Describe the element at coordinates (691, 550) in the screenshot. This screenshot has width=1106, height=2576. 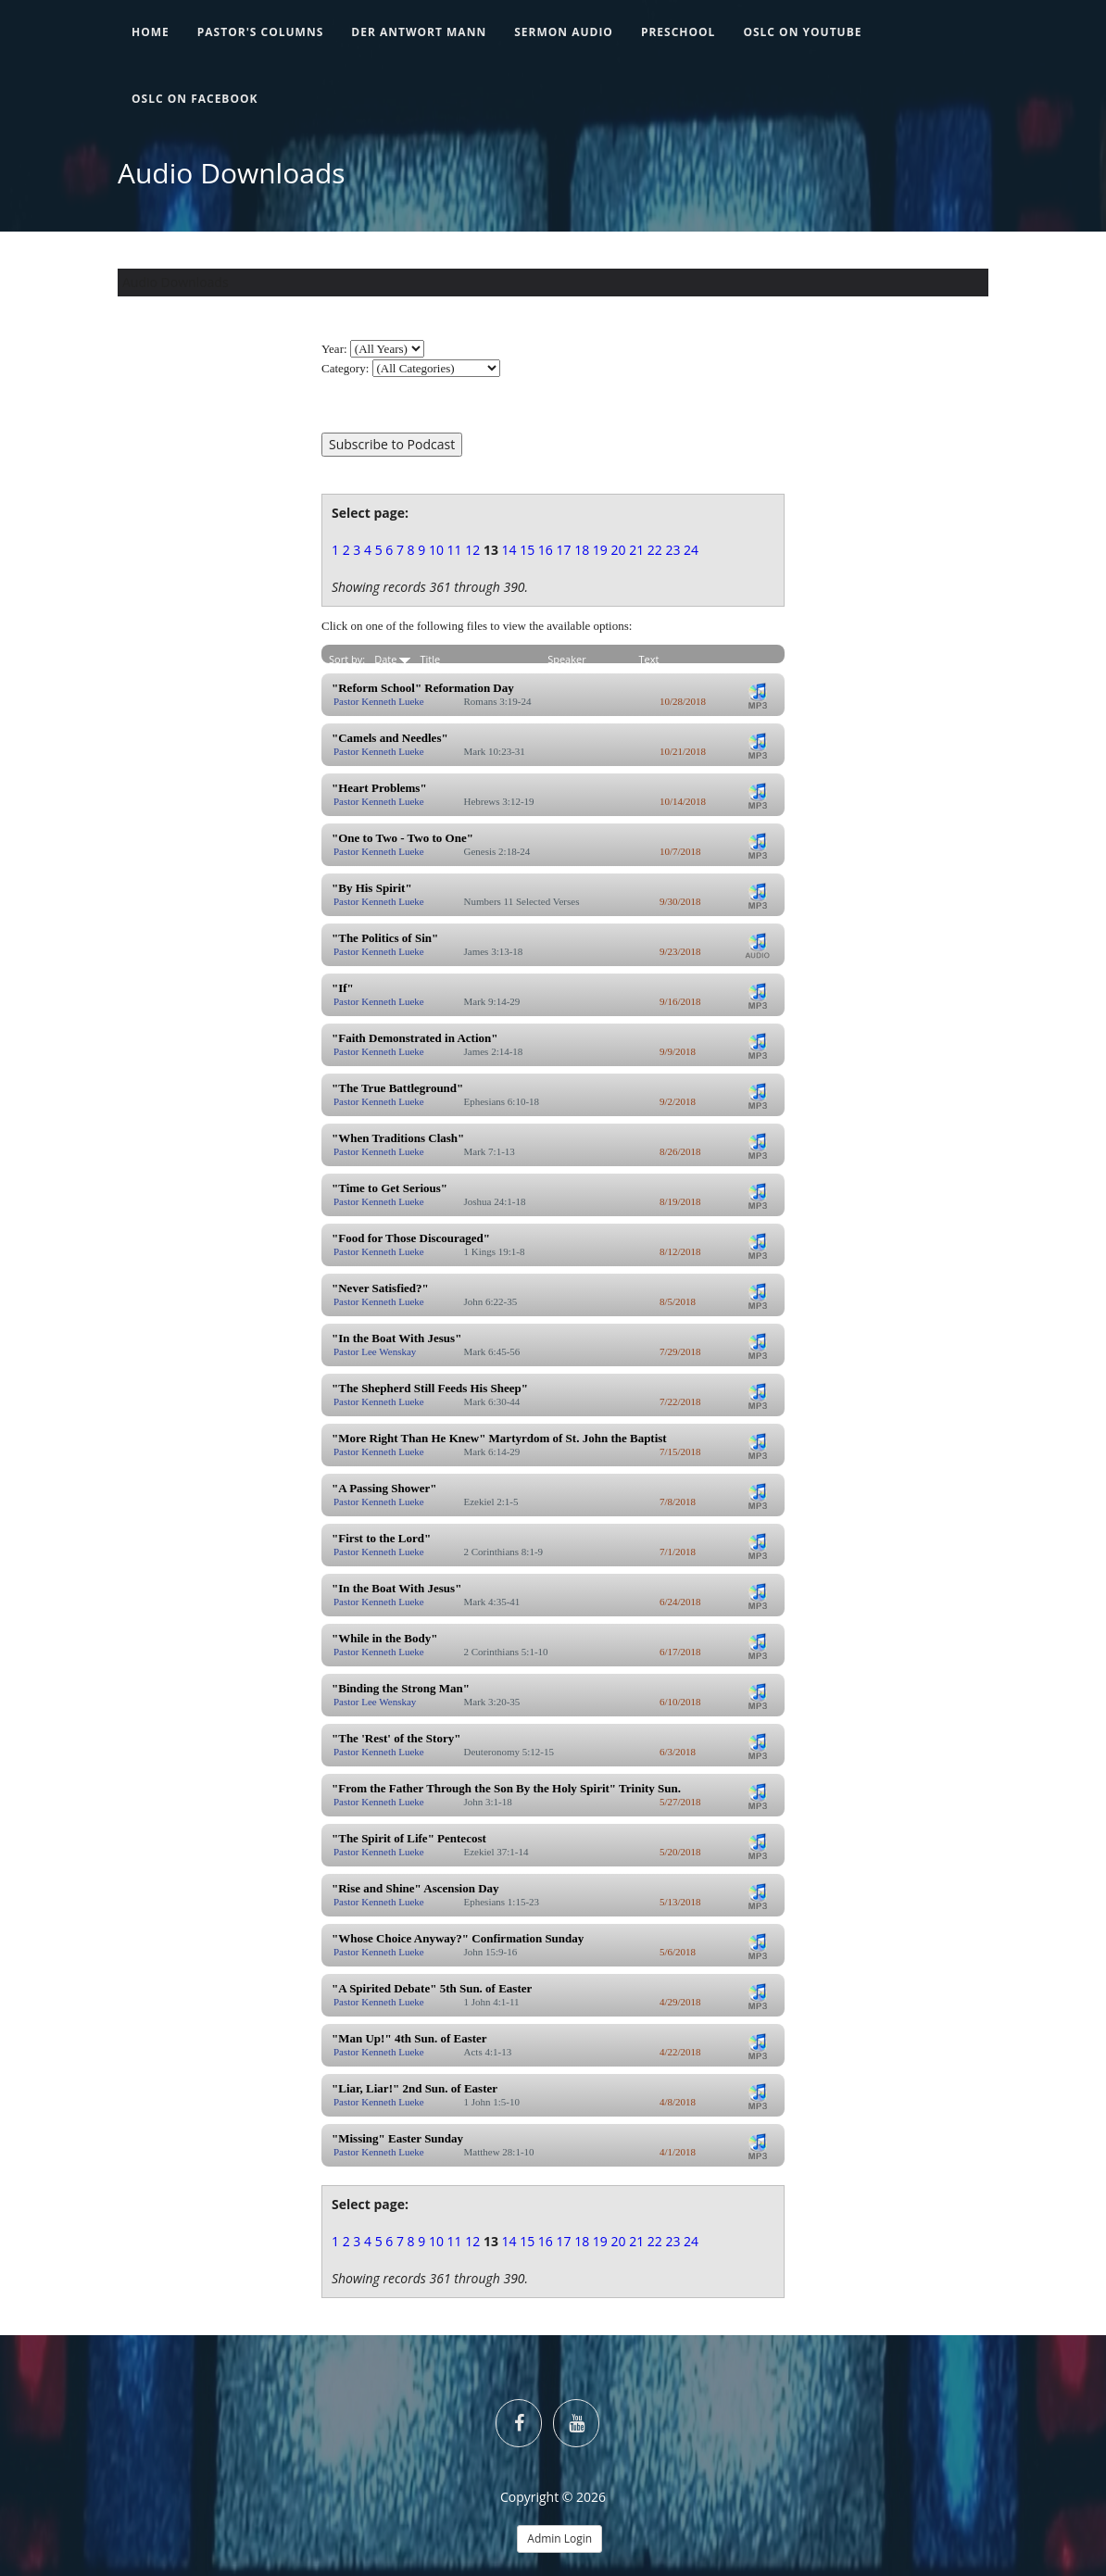
I see `24` at that location.